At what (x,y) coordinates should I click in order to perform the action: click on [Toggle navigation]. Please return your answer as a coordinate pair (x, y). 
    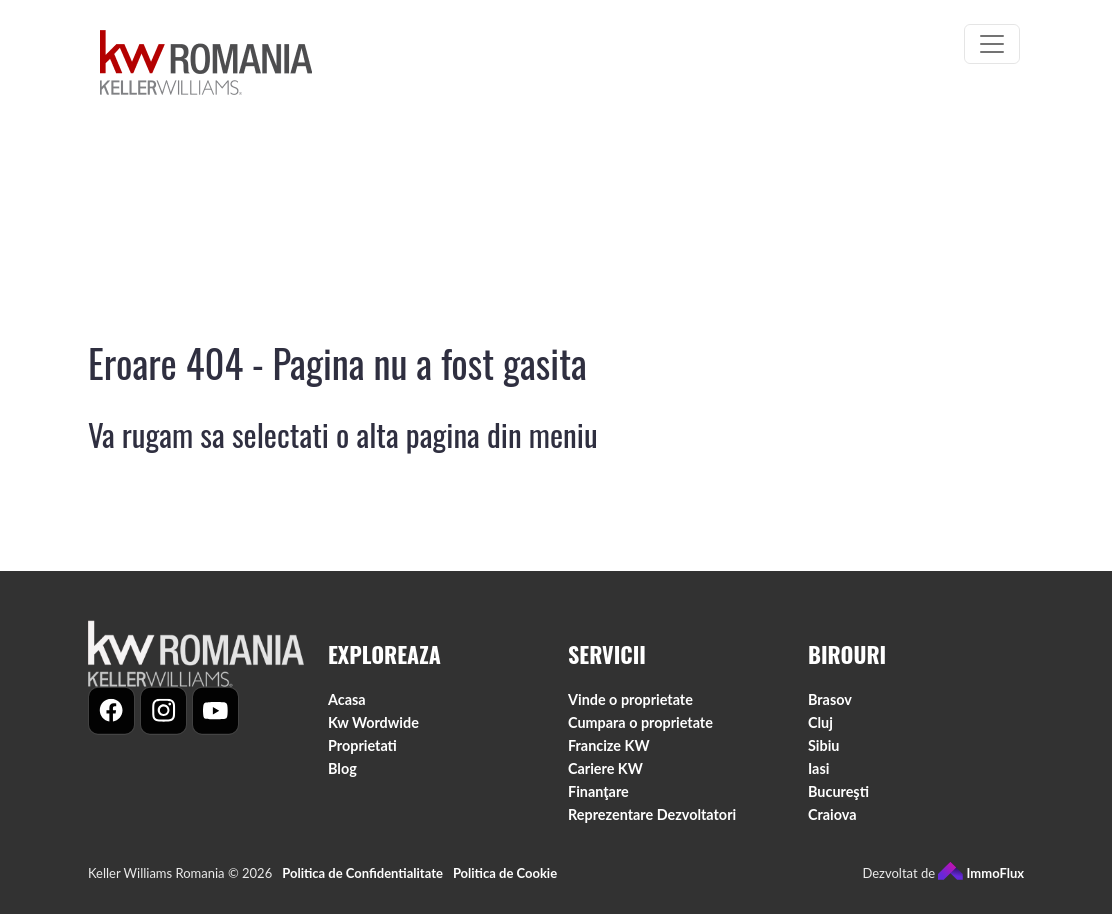
    Looking at the image, I should click on (992, 44).